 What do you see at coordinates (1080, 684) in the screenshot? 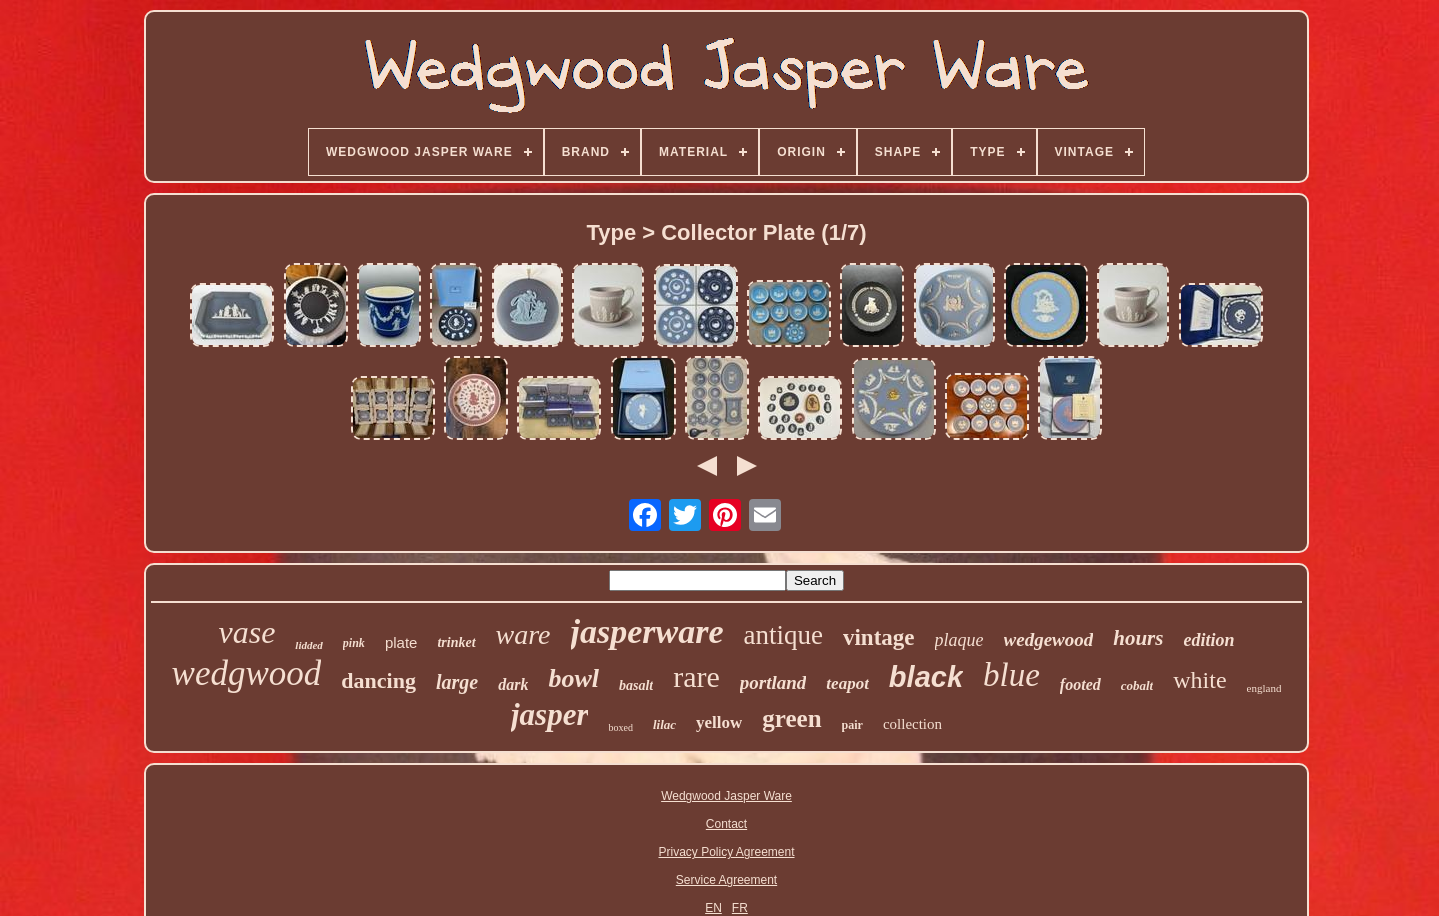
I see `footed` at bounding box center [1080, 684].